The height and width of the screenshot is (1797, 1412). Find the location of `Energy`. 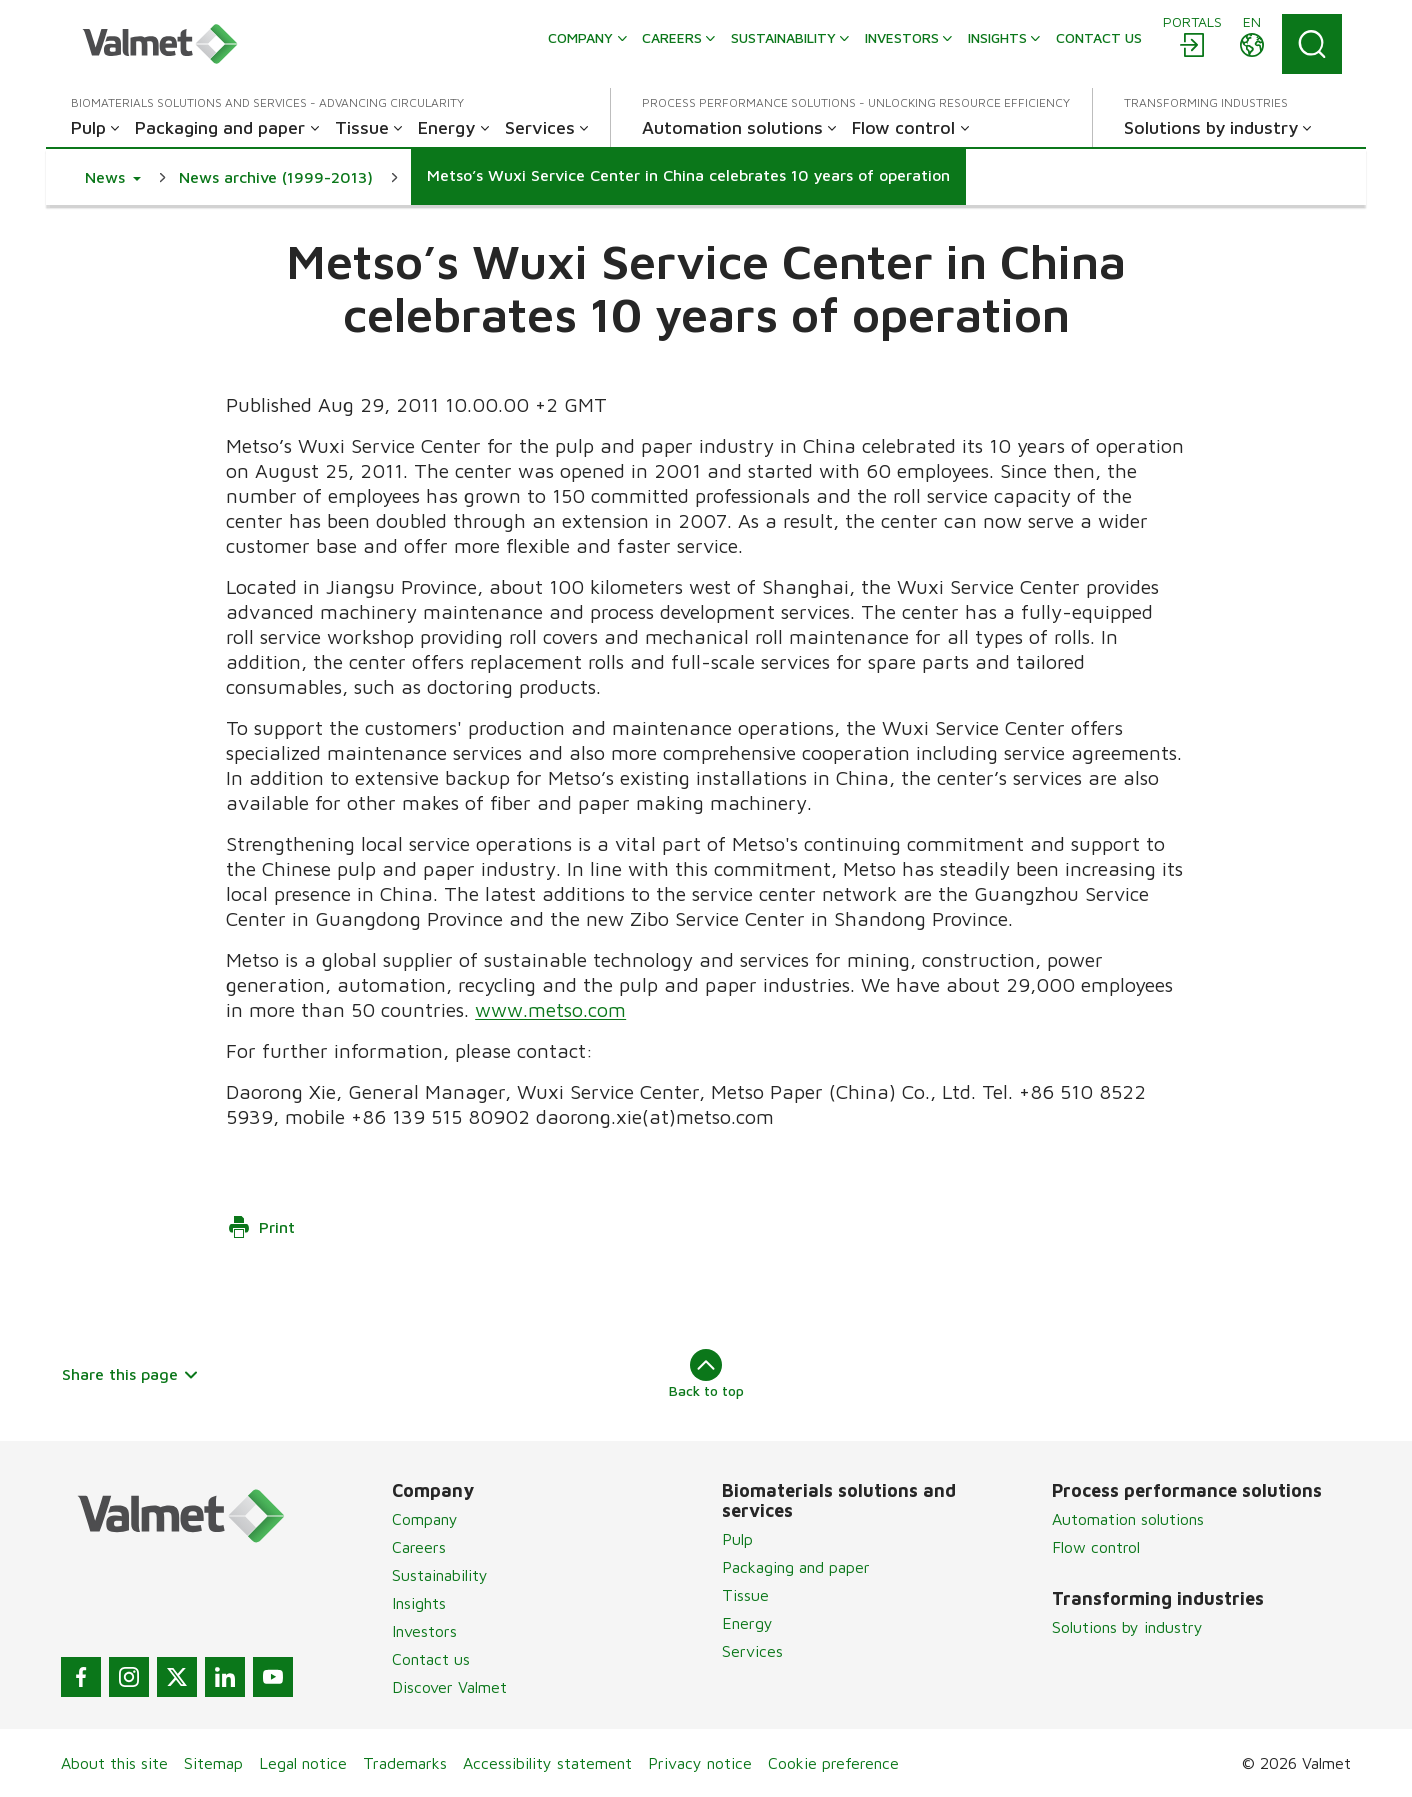

Energy is located at coordinates (747, 1623).